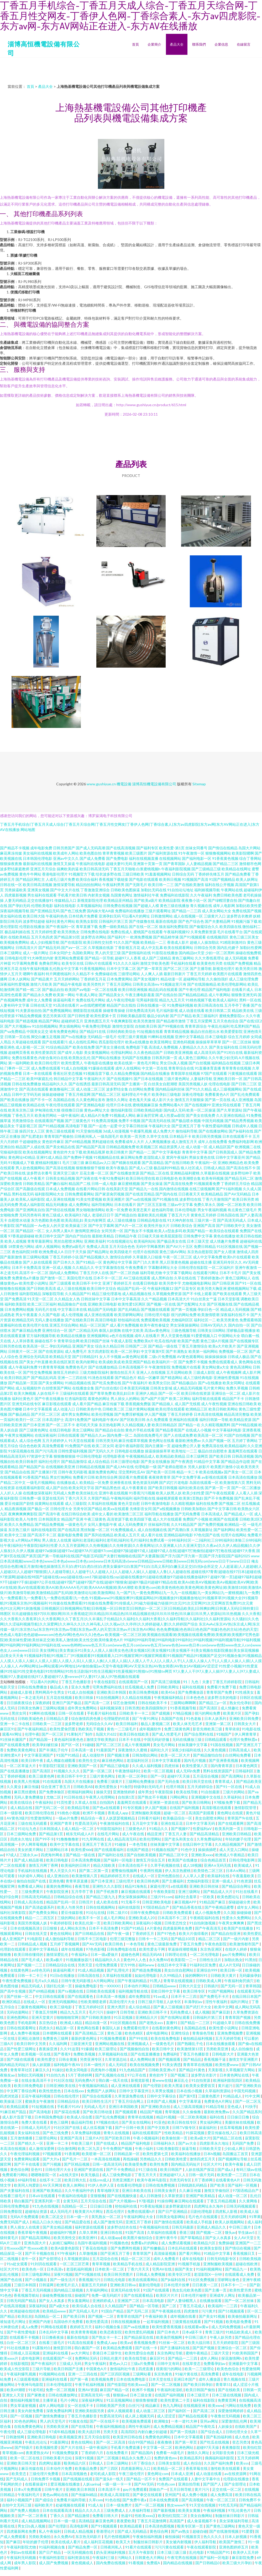 The image size is (262, 2576). I want to click on 麻豆黄色网, so click(104, 2521).